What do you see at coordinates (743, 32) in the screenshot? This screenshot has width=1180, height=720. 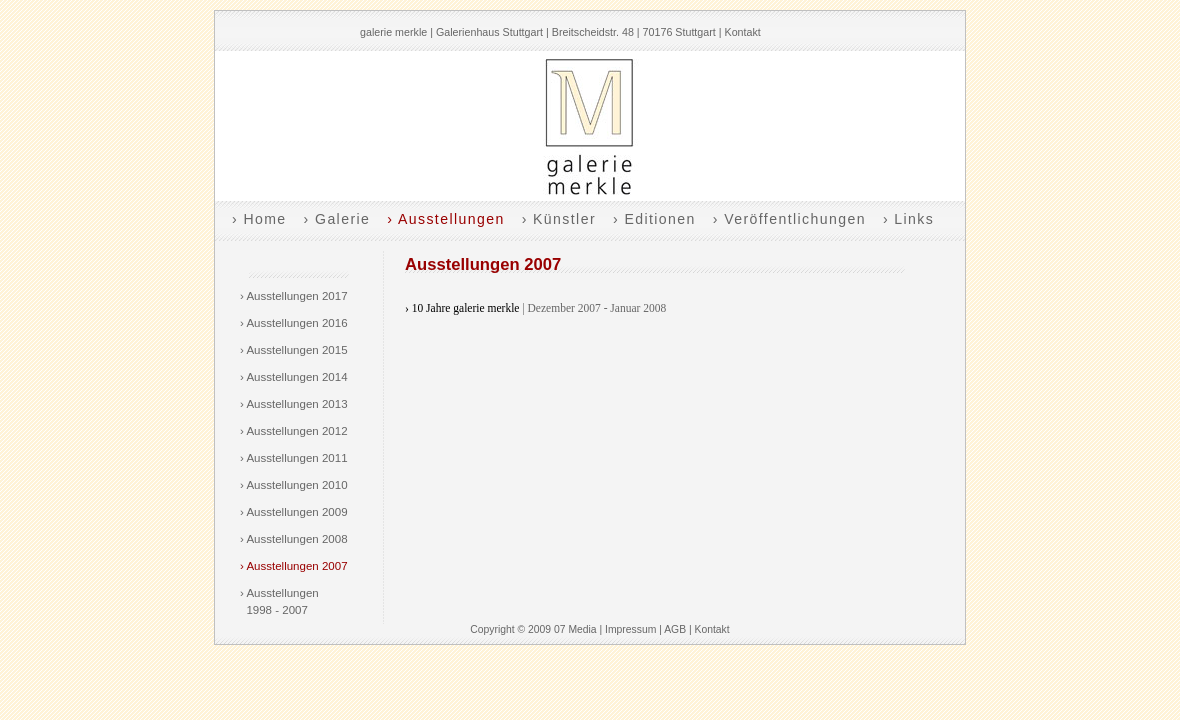 I see `Kontakt` at bounding box center [743, 32].